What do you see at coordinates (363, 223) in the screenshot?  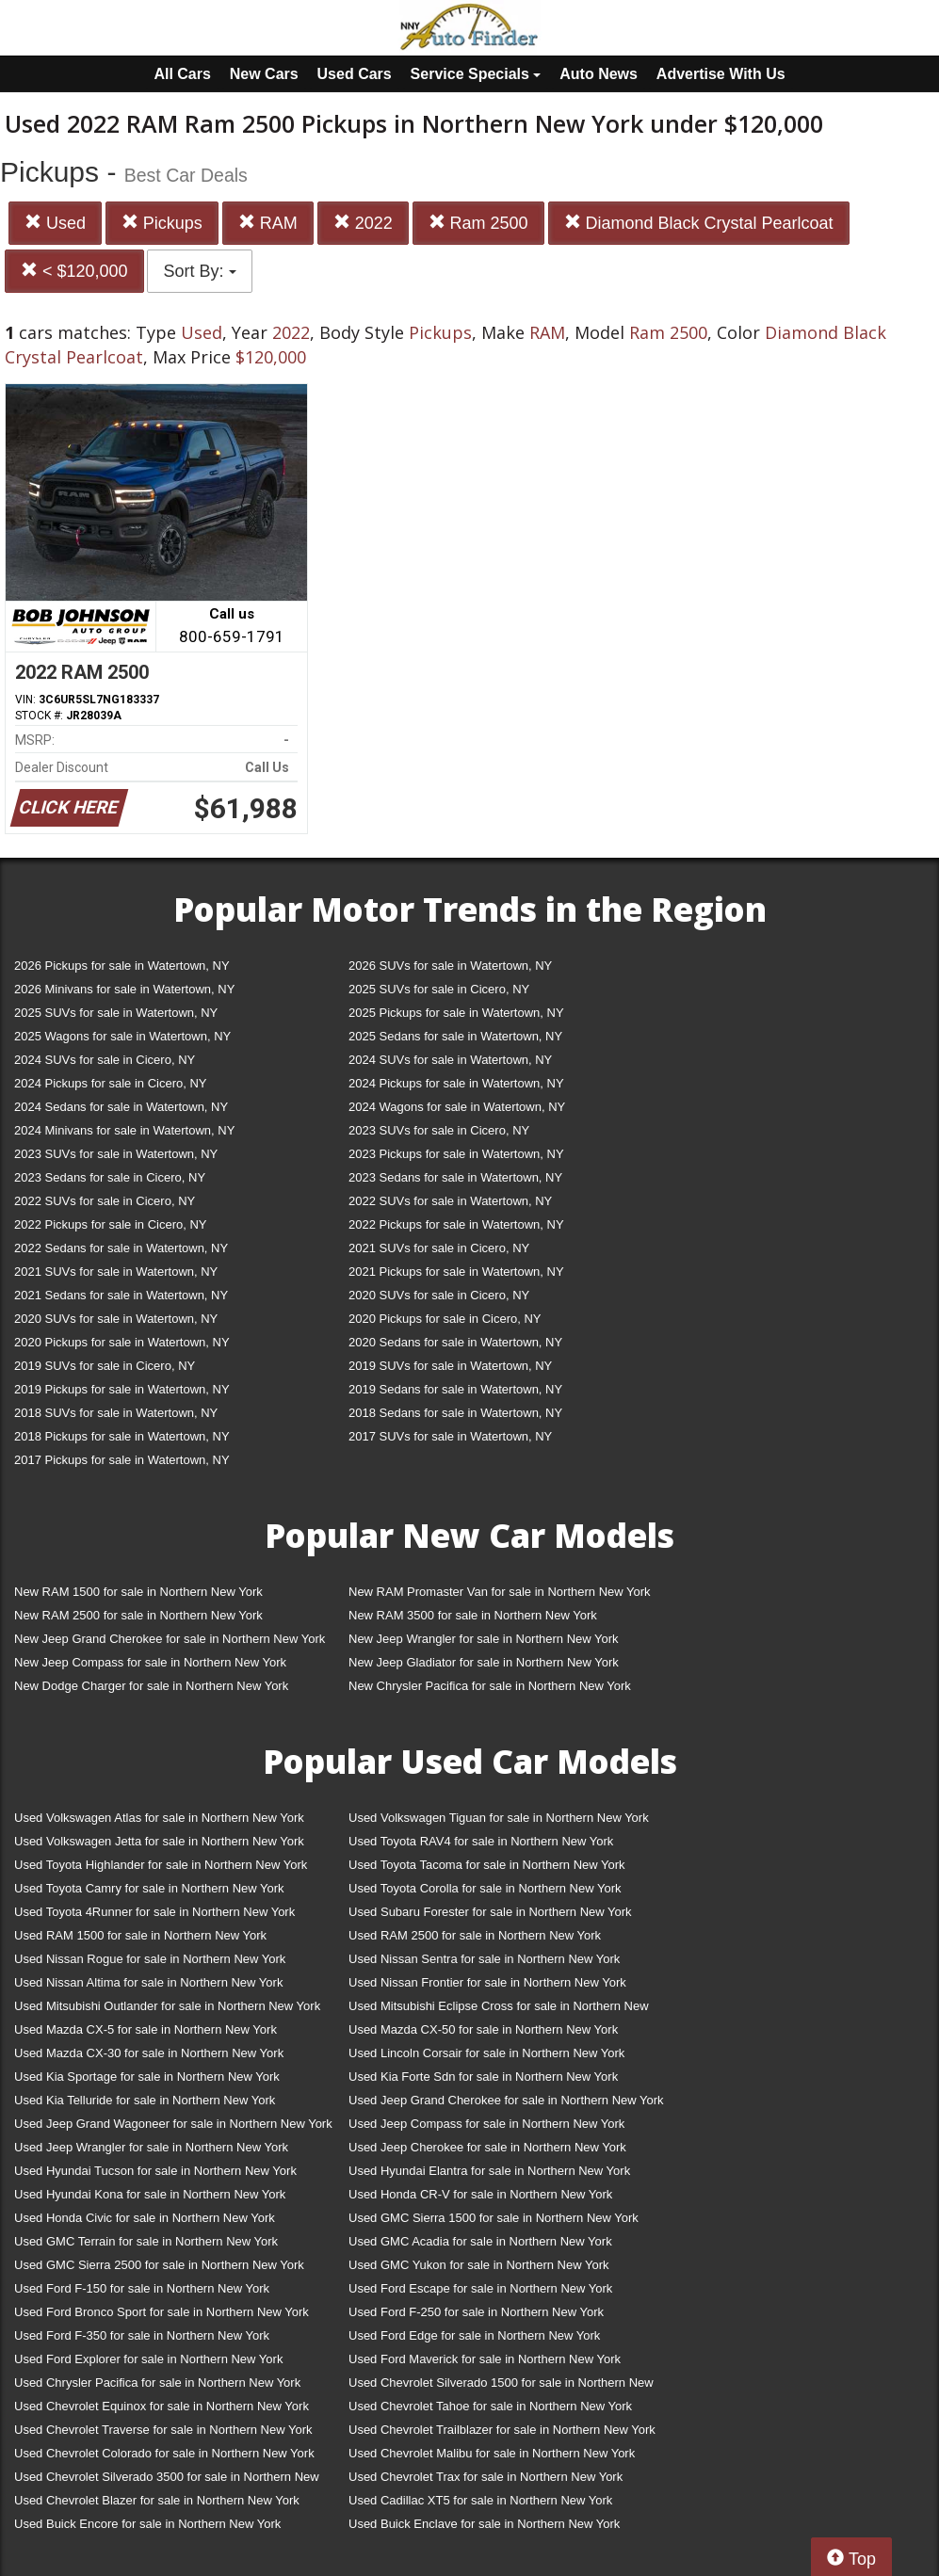 I see `2022` at bounding box center [363, 223].